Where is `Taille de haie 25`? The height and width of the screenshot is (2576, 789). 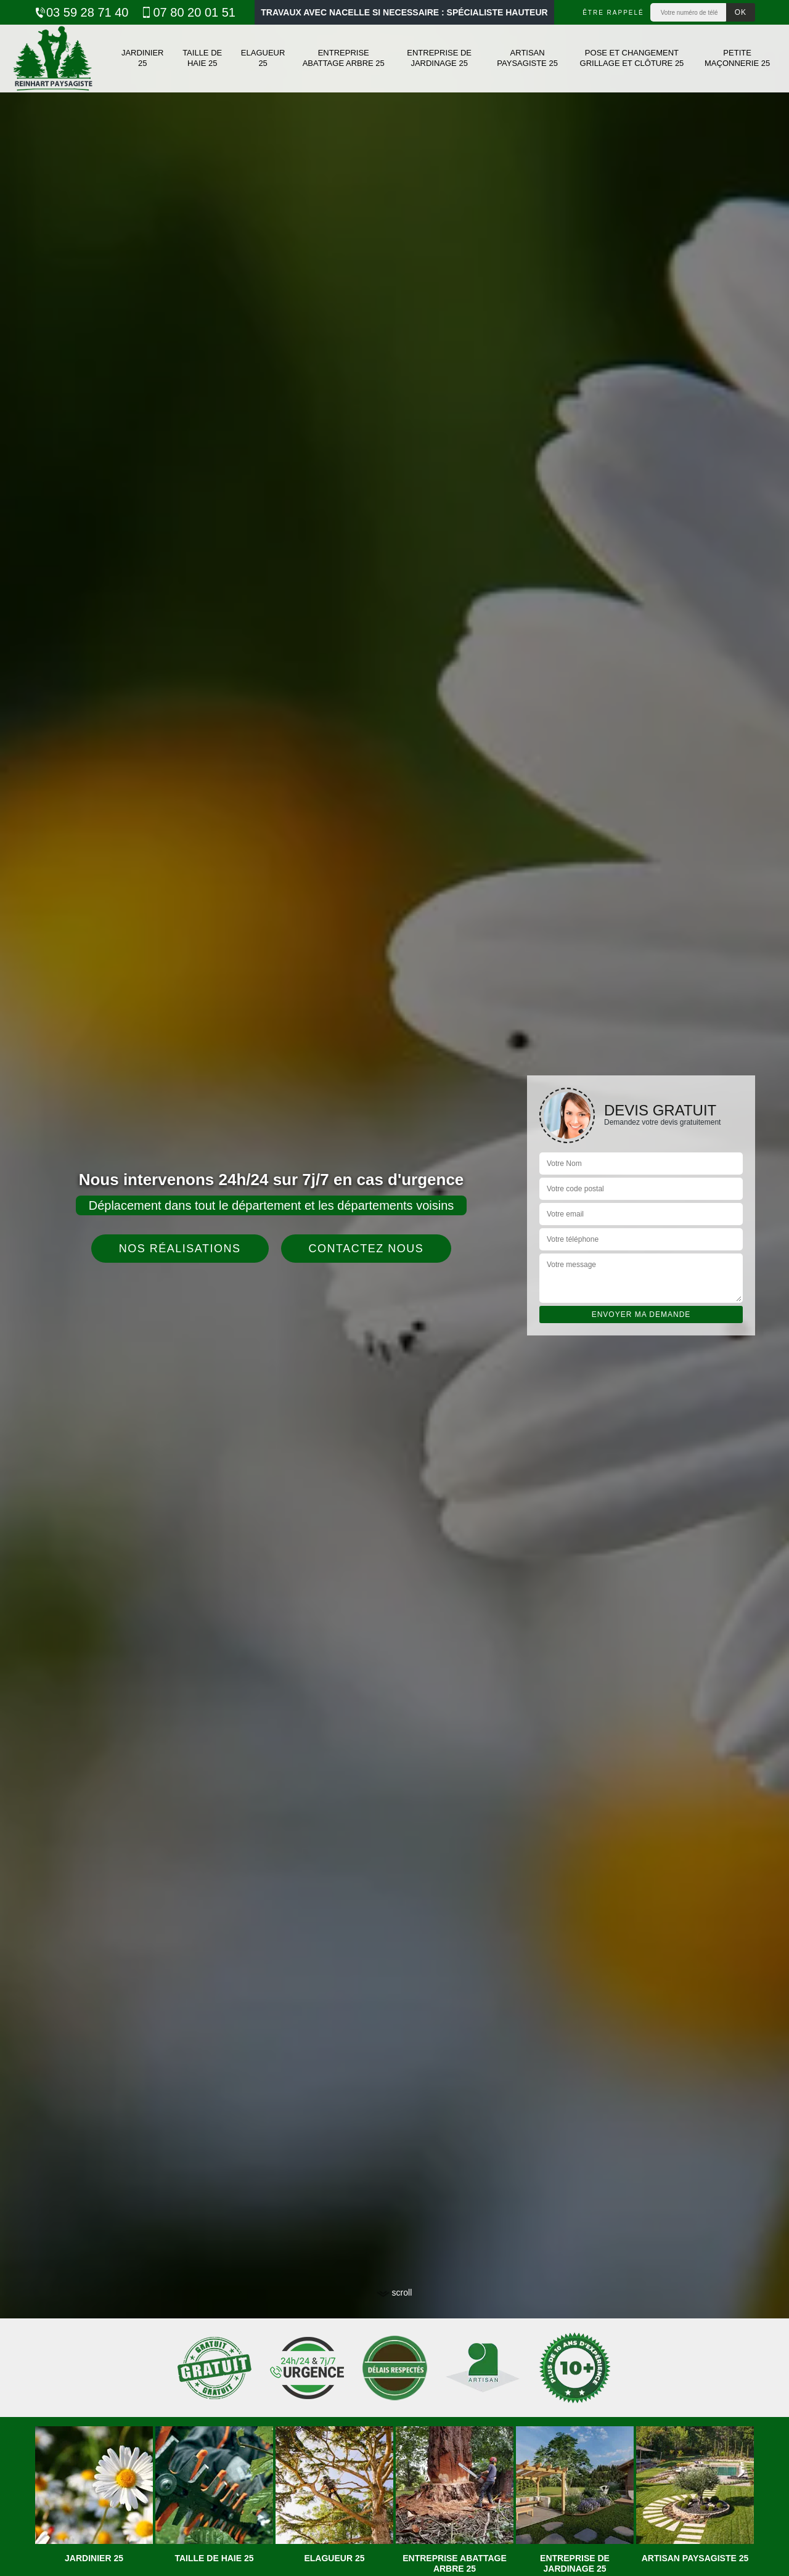
Taille de haie 25 is located at coordinates (202, 58).